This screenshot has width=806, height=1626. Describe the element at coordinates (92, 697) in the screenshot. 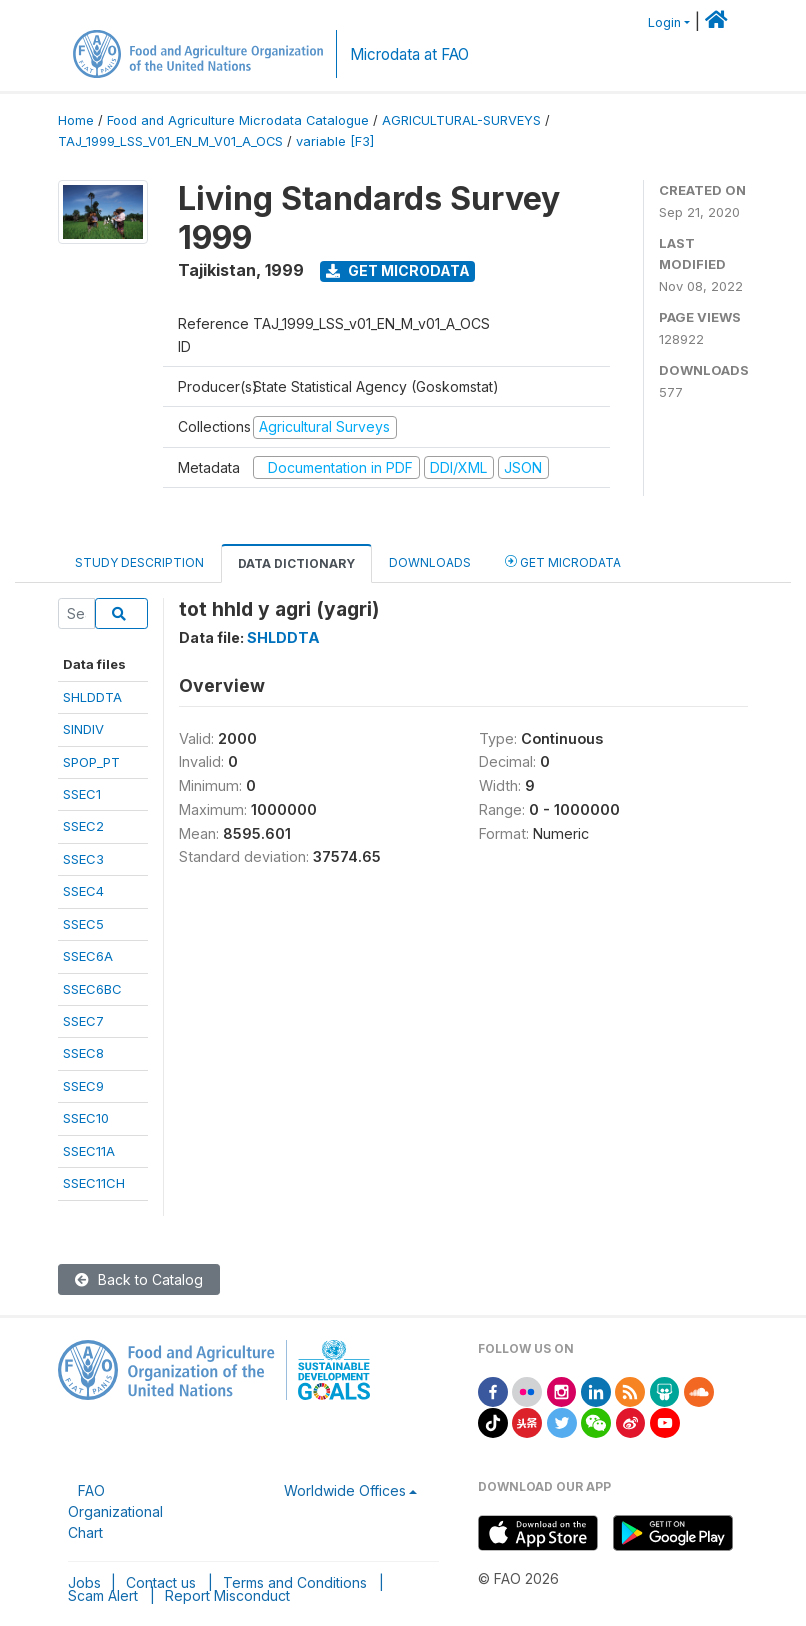

I see `SHLDDTA` at that location.